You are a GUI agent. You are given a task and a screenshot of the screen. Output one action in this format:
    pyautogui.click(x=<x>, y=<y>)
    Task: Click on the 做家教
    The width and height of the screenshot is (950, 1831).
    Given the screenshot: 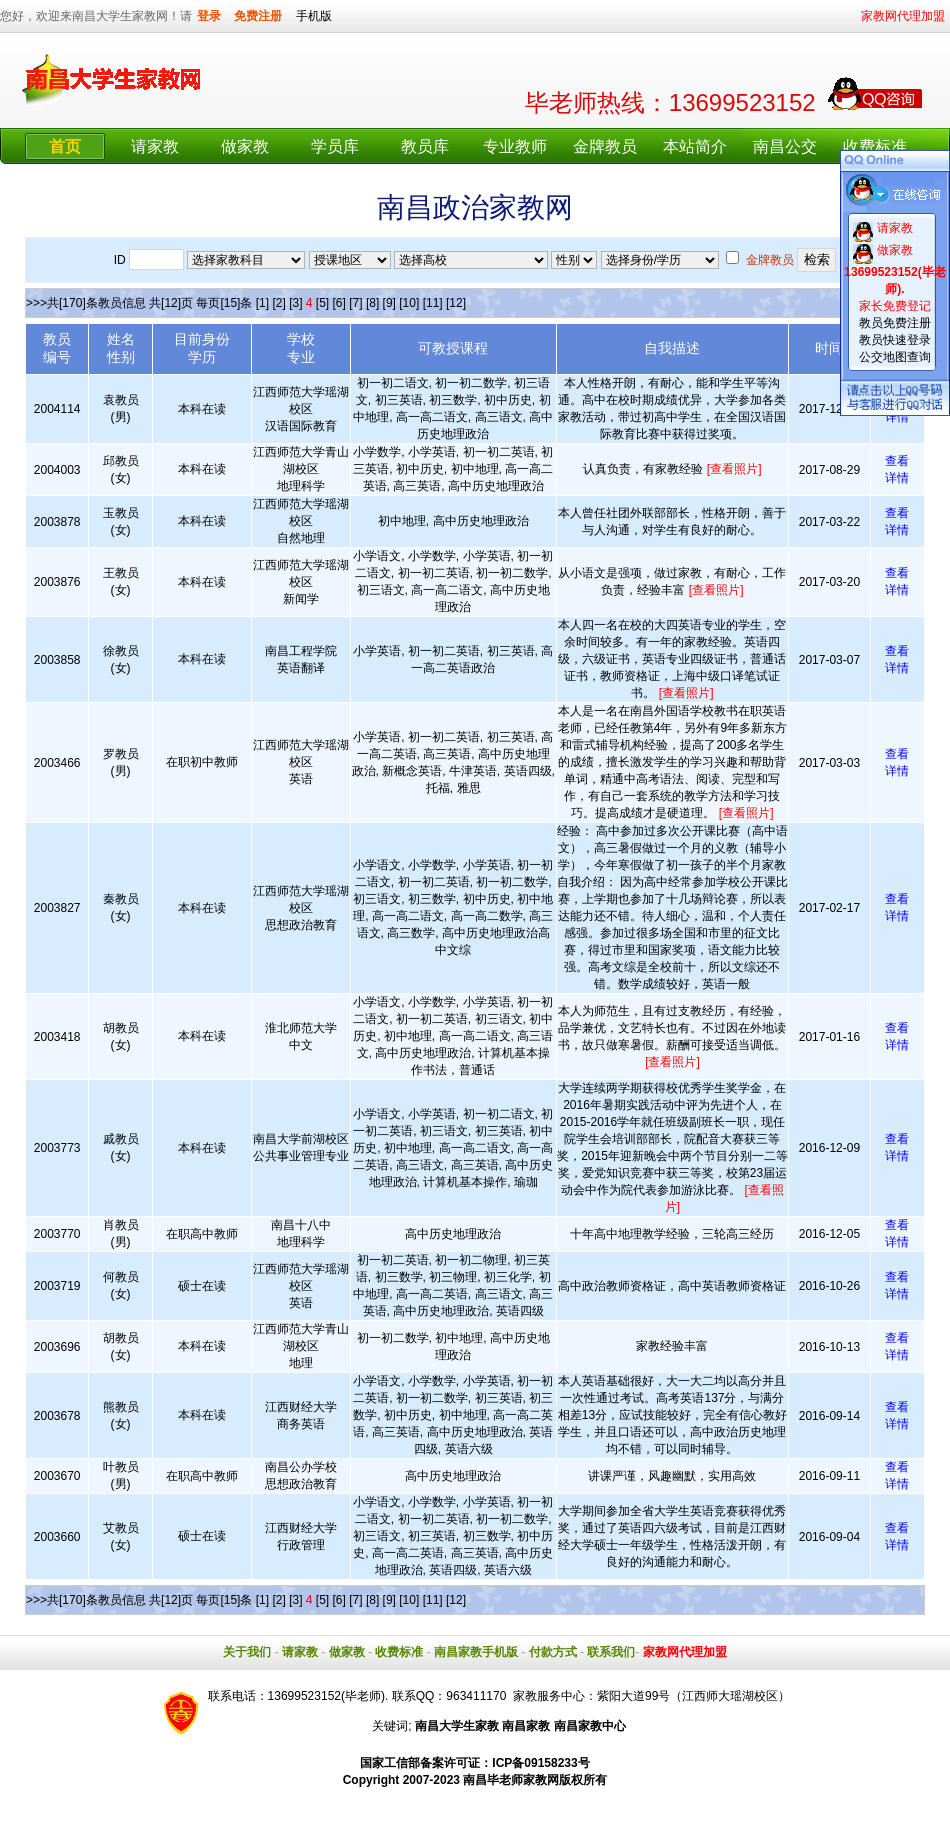 What is the action you would take?
    pyautogui.click(x=245, y=146)
    